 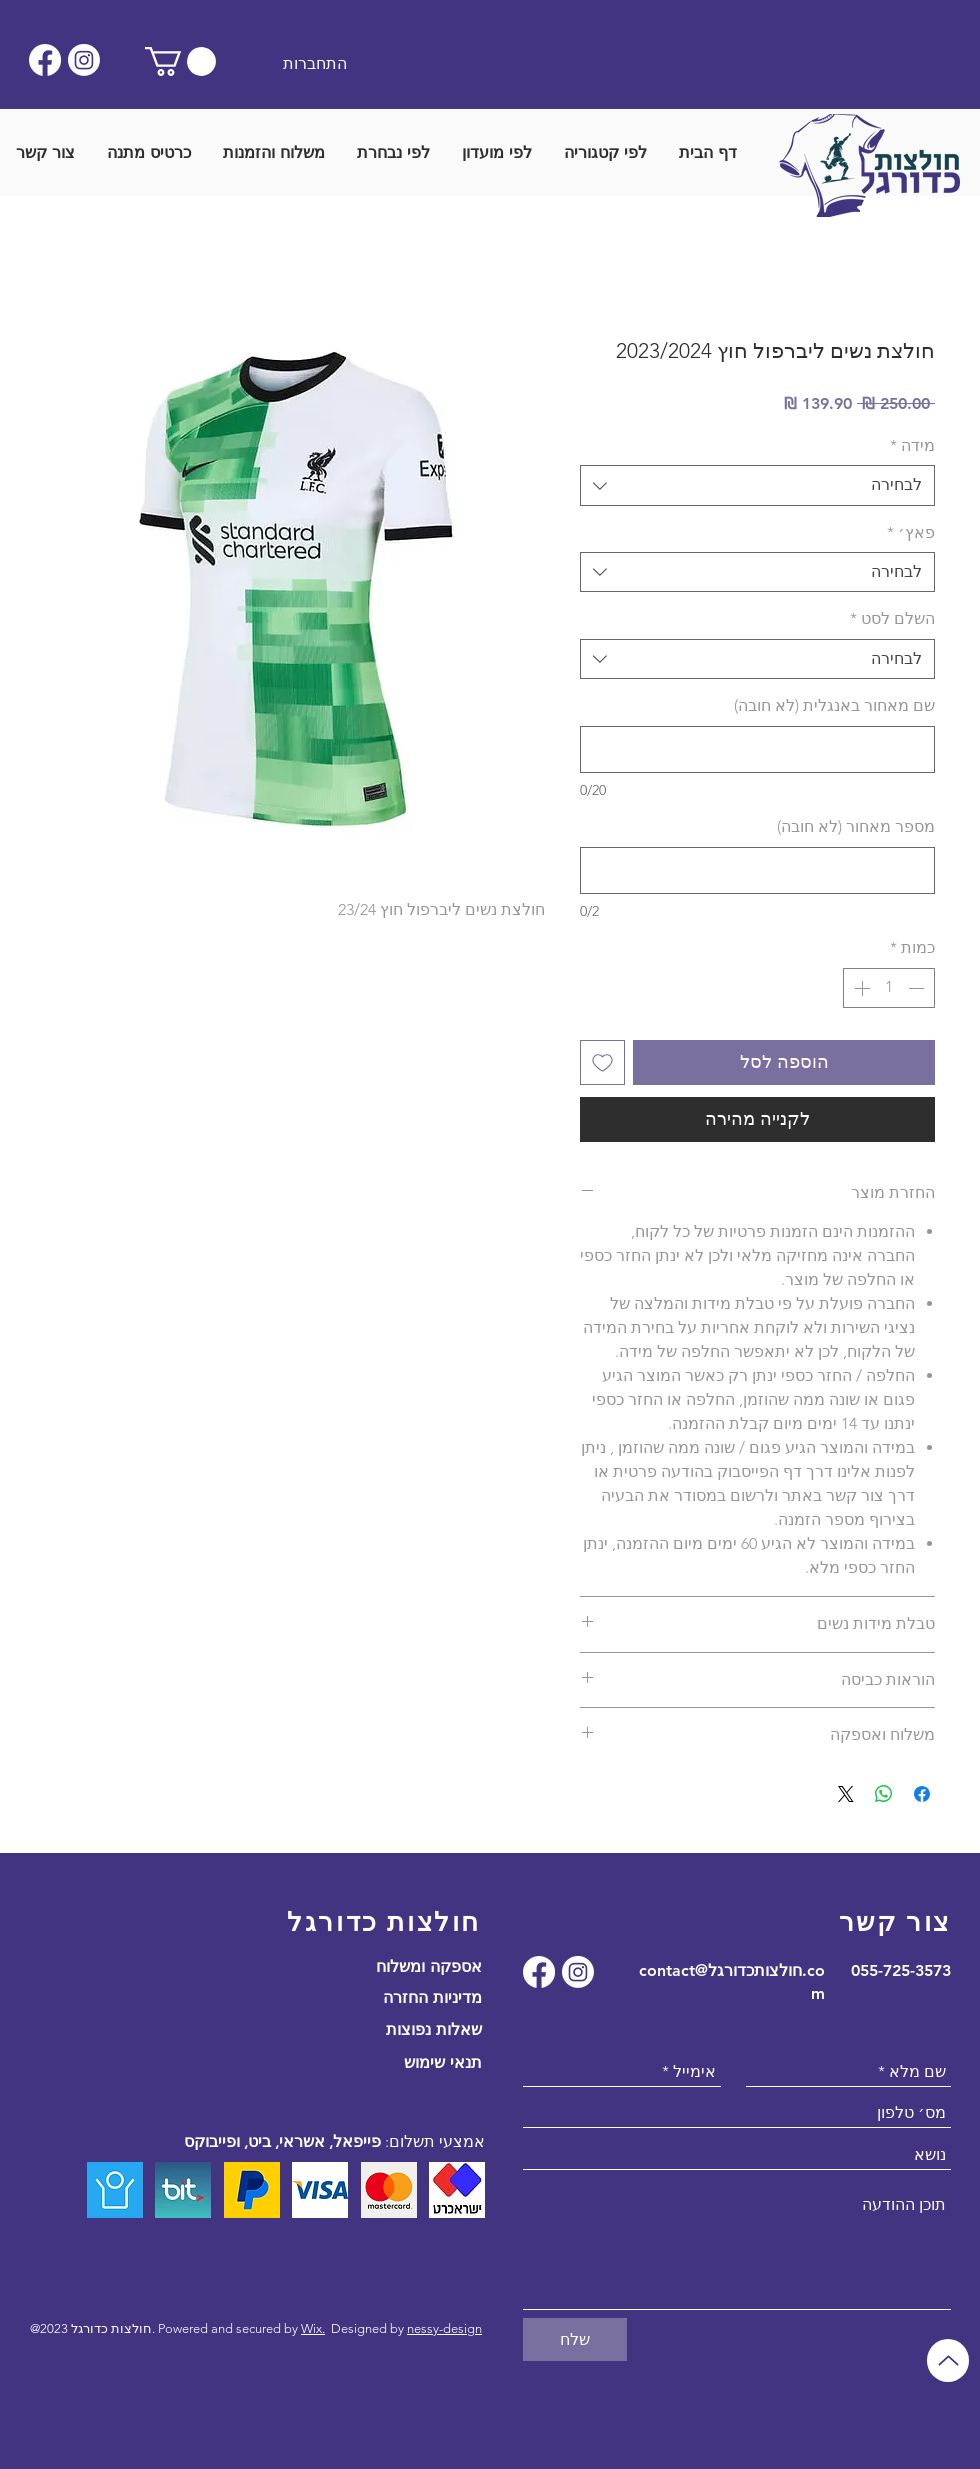 I want to click on [הוספה לרשימת המשאלות], so click(x=602, y=1062).